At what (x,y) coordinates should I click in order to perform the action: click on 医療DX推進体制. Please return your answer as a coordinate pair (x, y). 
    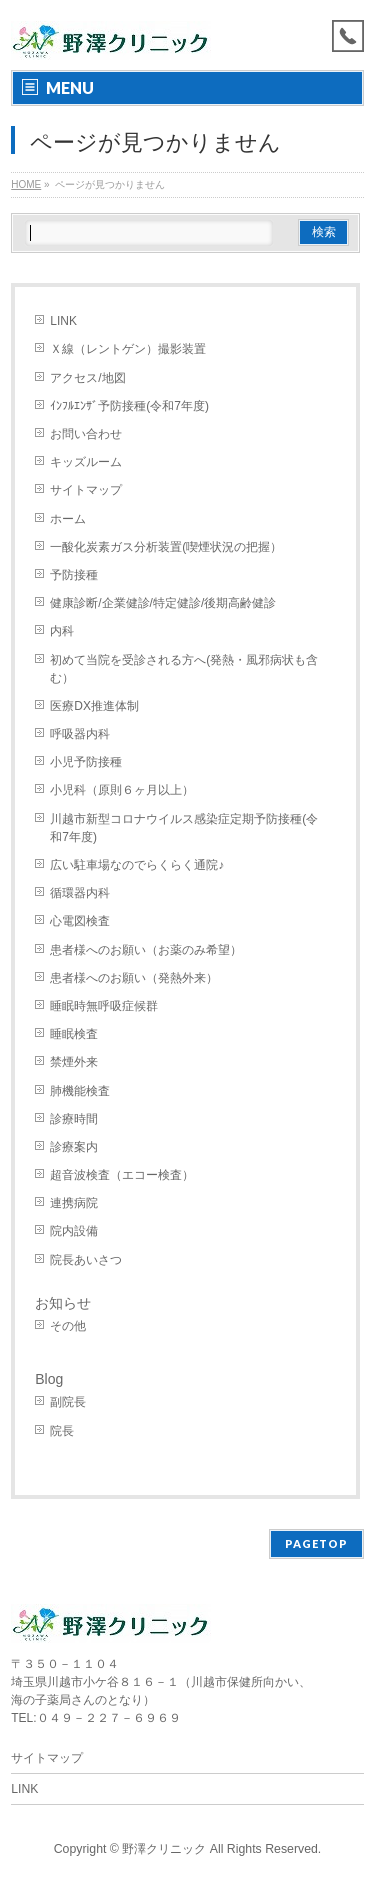
    Looking at the image, I should click on (94, 706).